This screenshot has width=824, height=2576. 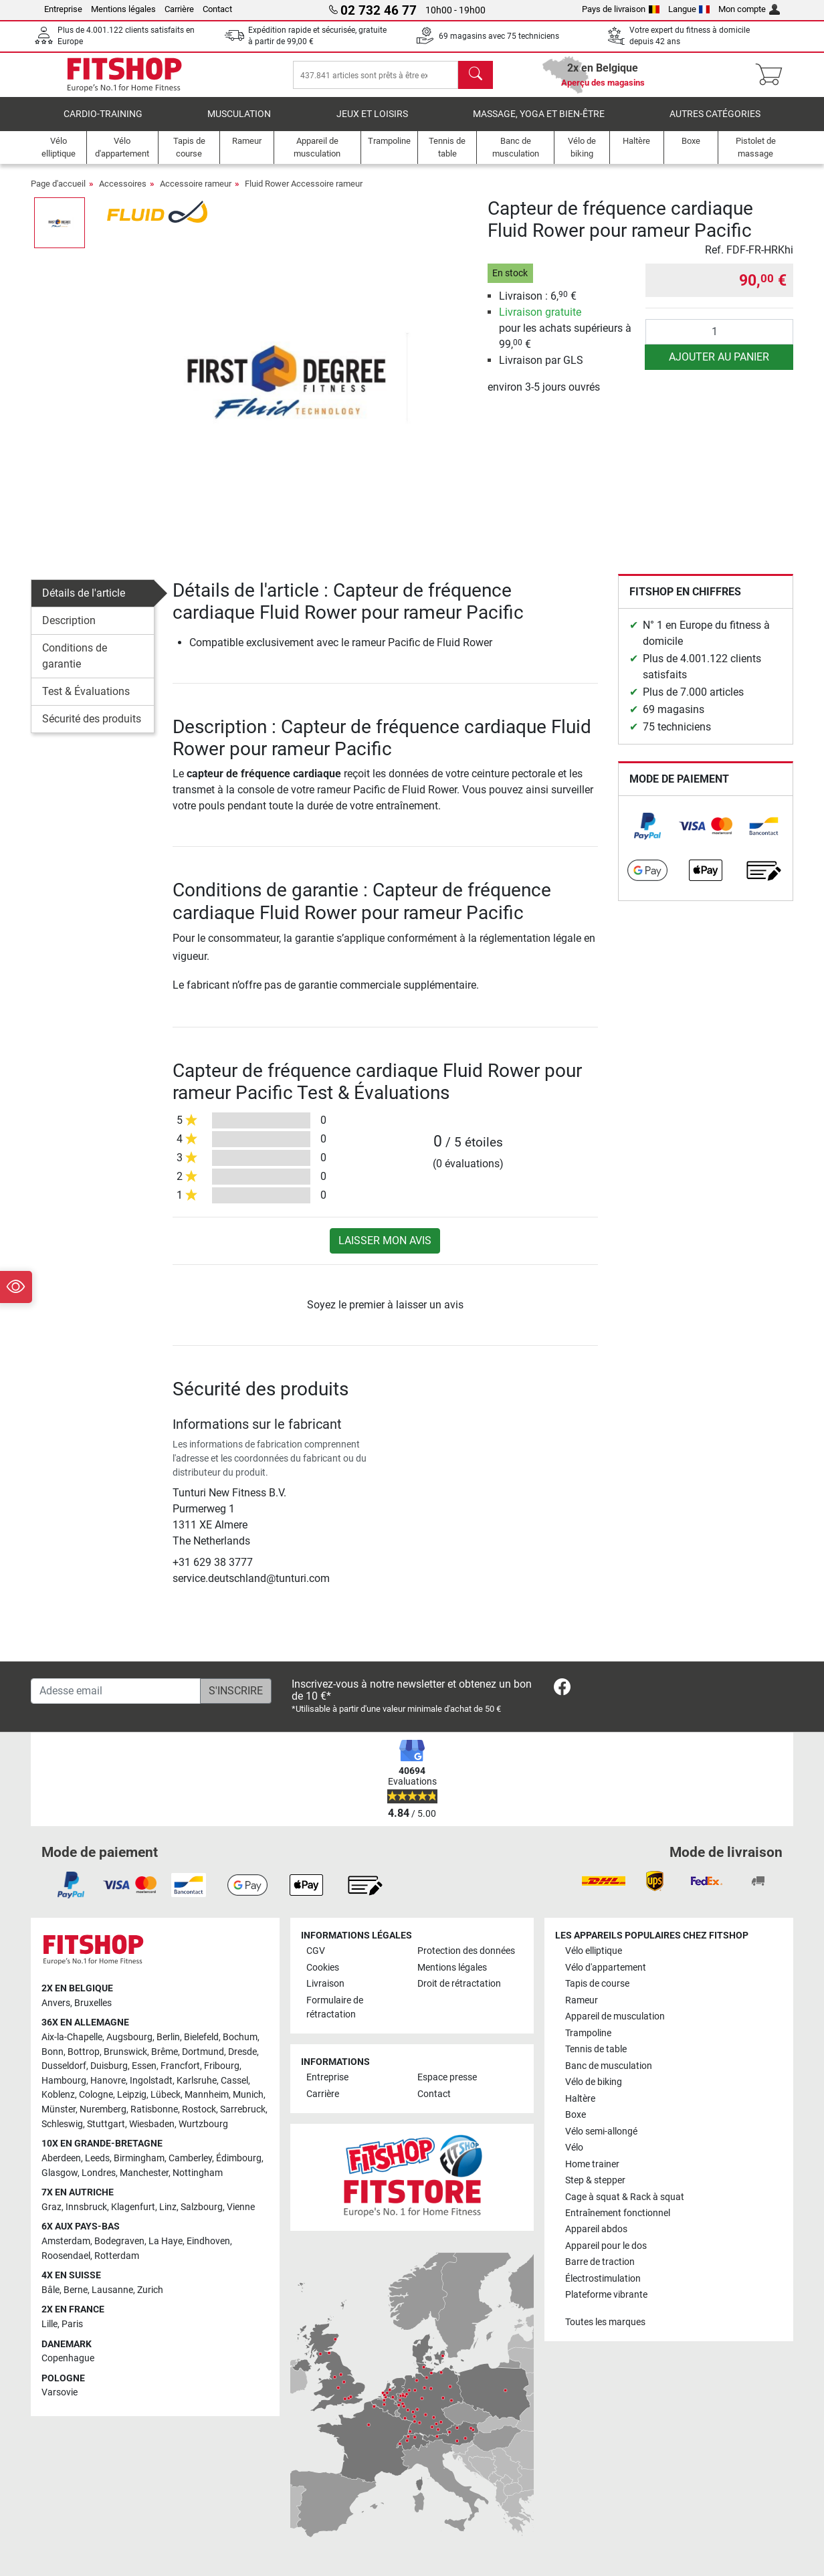 I want to click on Livraison, so click(x=325, y=1983).